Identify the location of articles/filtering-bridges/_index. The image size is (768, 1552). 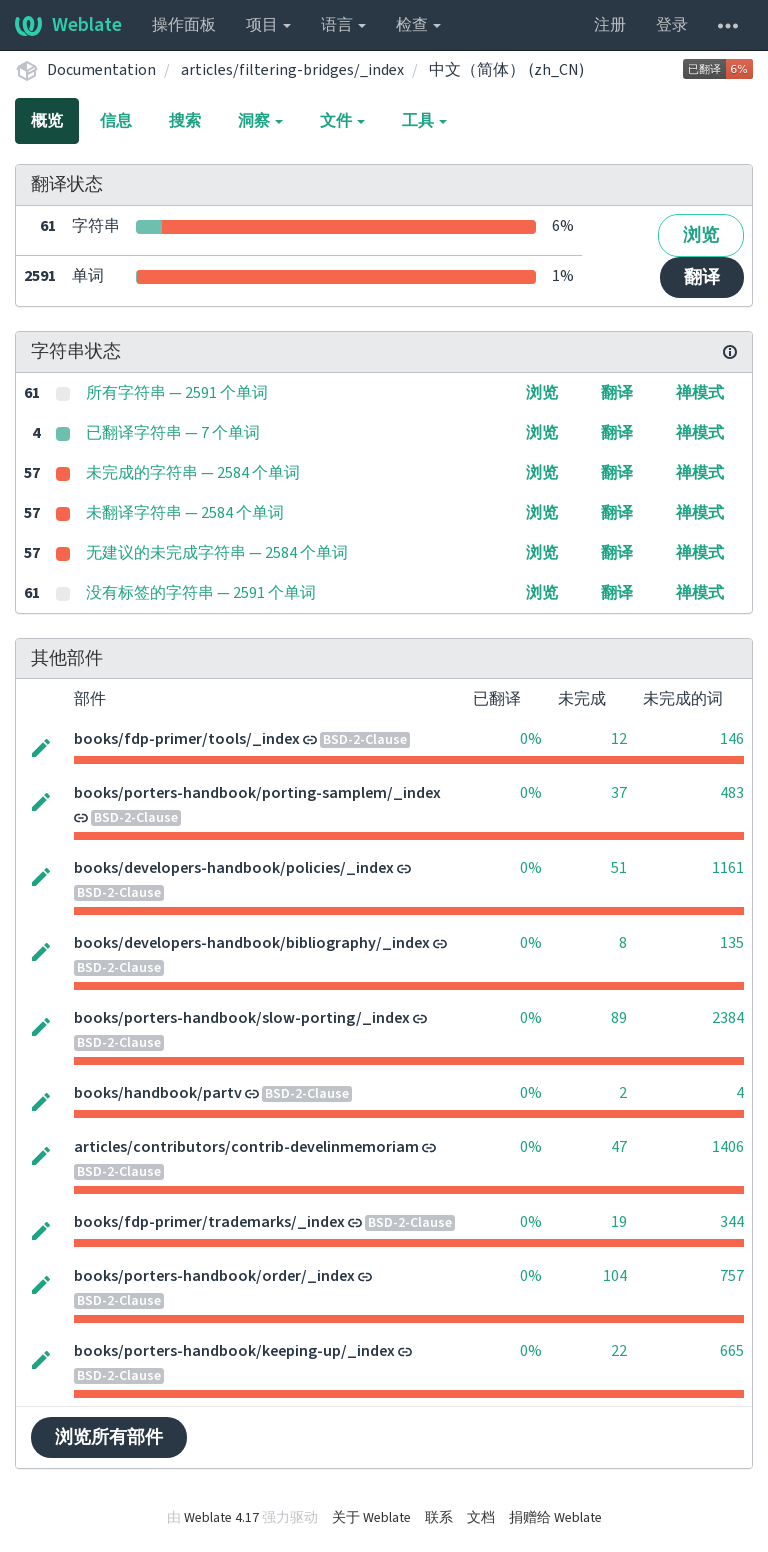
(292, 70).